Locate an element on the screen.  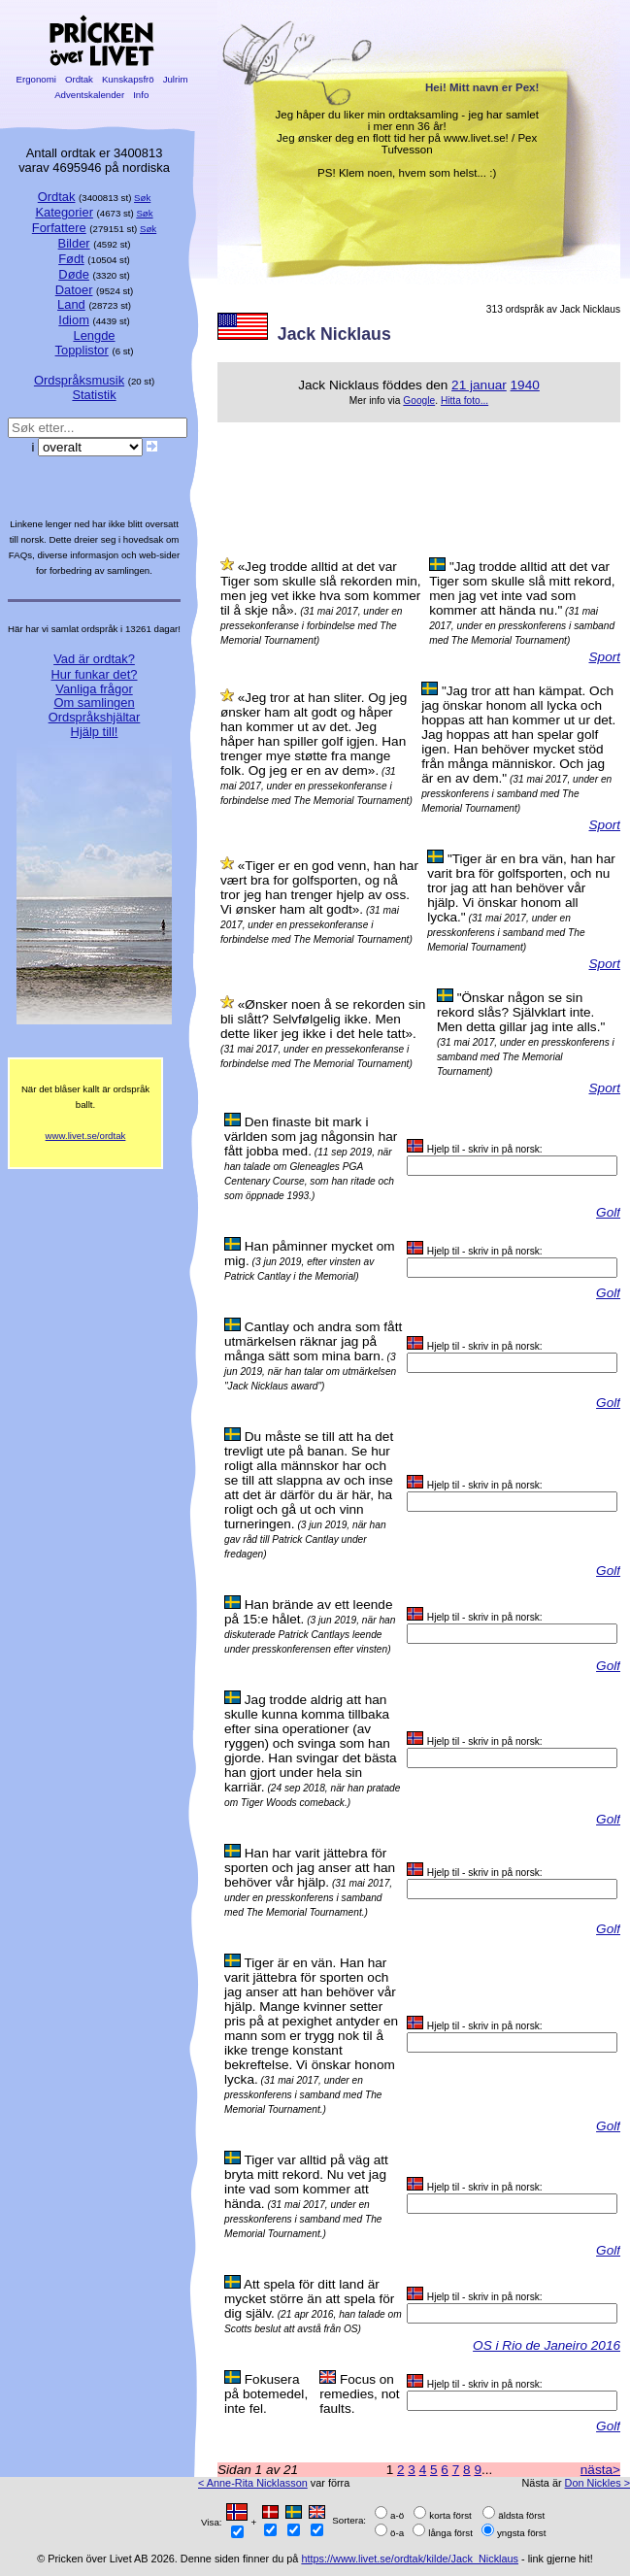
Don Nickles > is located at coordinates (597, 2483).